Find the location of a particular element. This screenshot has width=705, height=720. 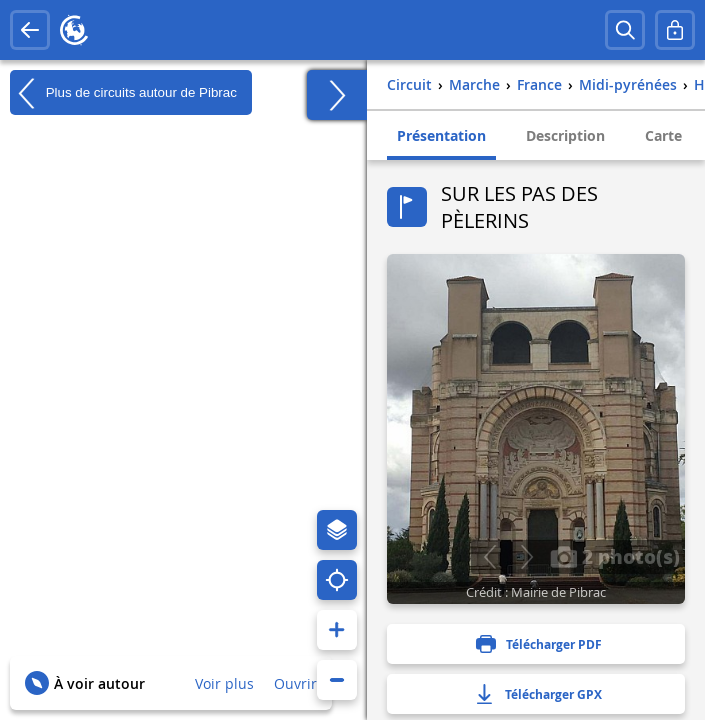

2 photo(s) is located at coordinates (615, 556).